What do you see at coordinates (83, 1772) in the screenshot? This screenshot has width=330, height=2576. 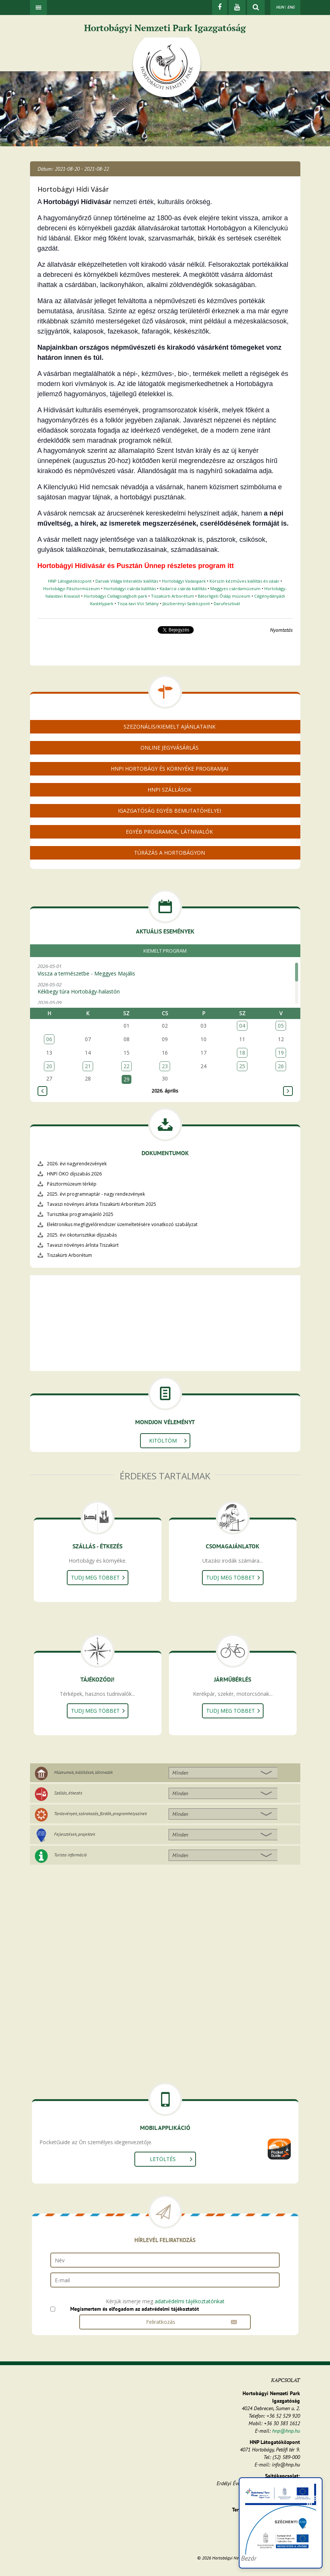 I see `Múzeumok, kiállítások, látnivalók` at bounding box center [83, 1772].